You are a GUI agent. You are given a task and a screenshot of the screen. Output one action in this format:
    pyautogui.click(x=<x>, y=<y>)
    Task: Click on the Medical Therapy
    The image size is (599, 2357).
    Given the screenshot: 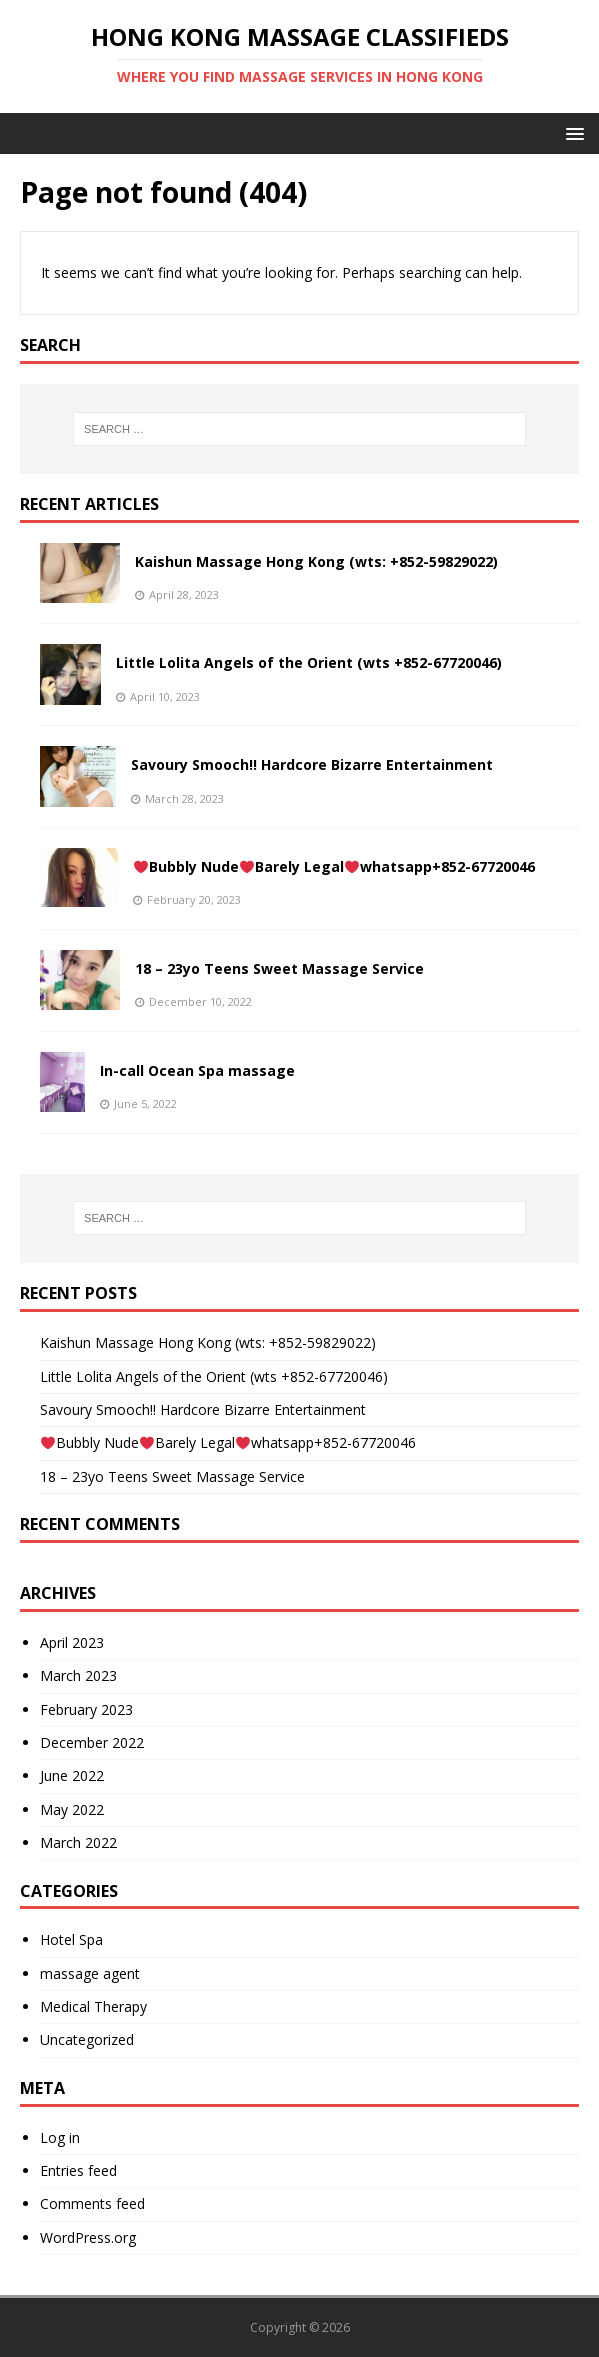 What is the action you would take?
    pyautogui.click(x=93, y=2006)
    